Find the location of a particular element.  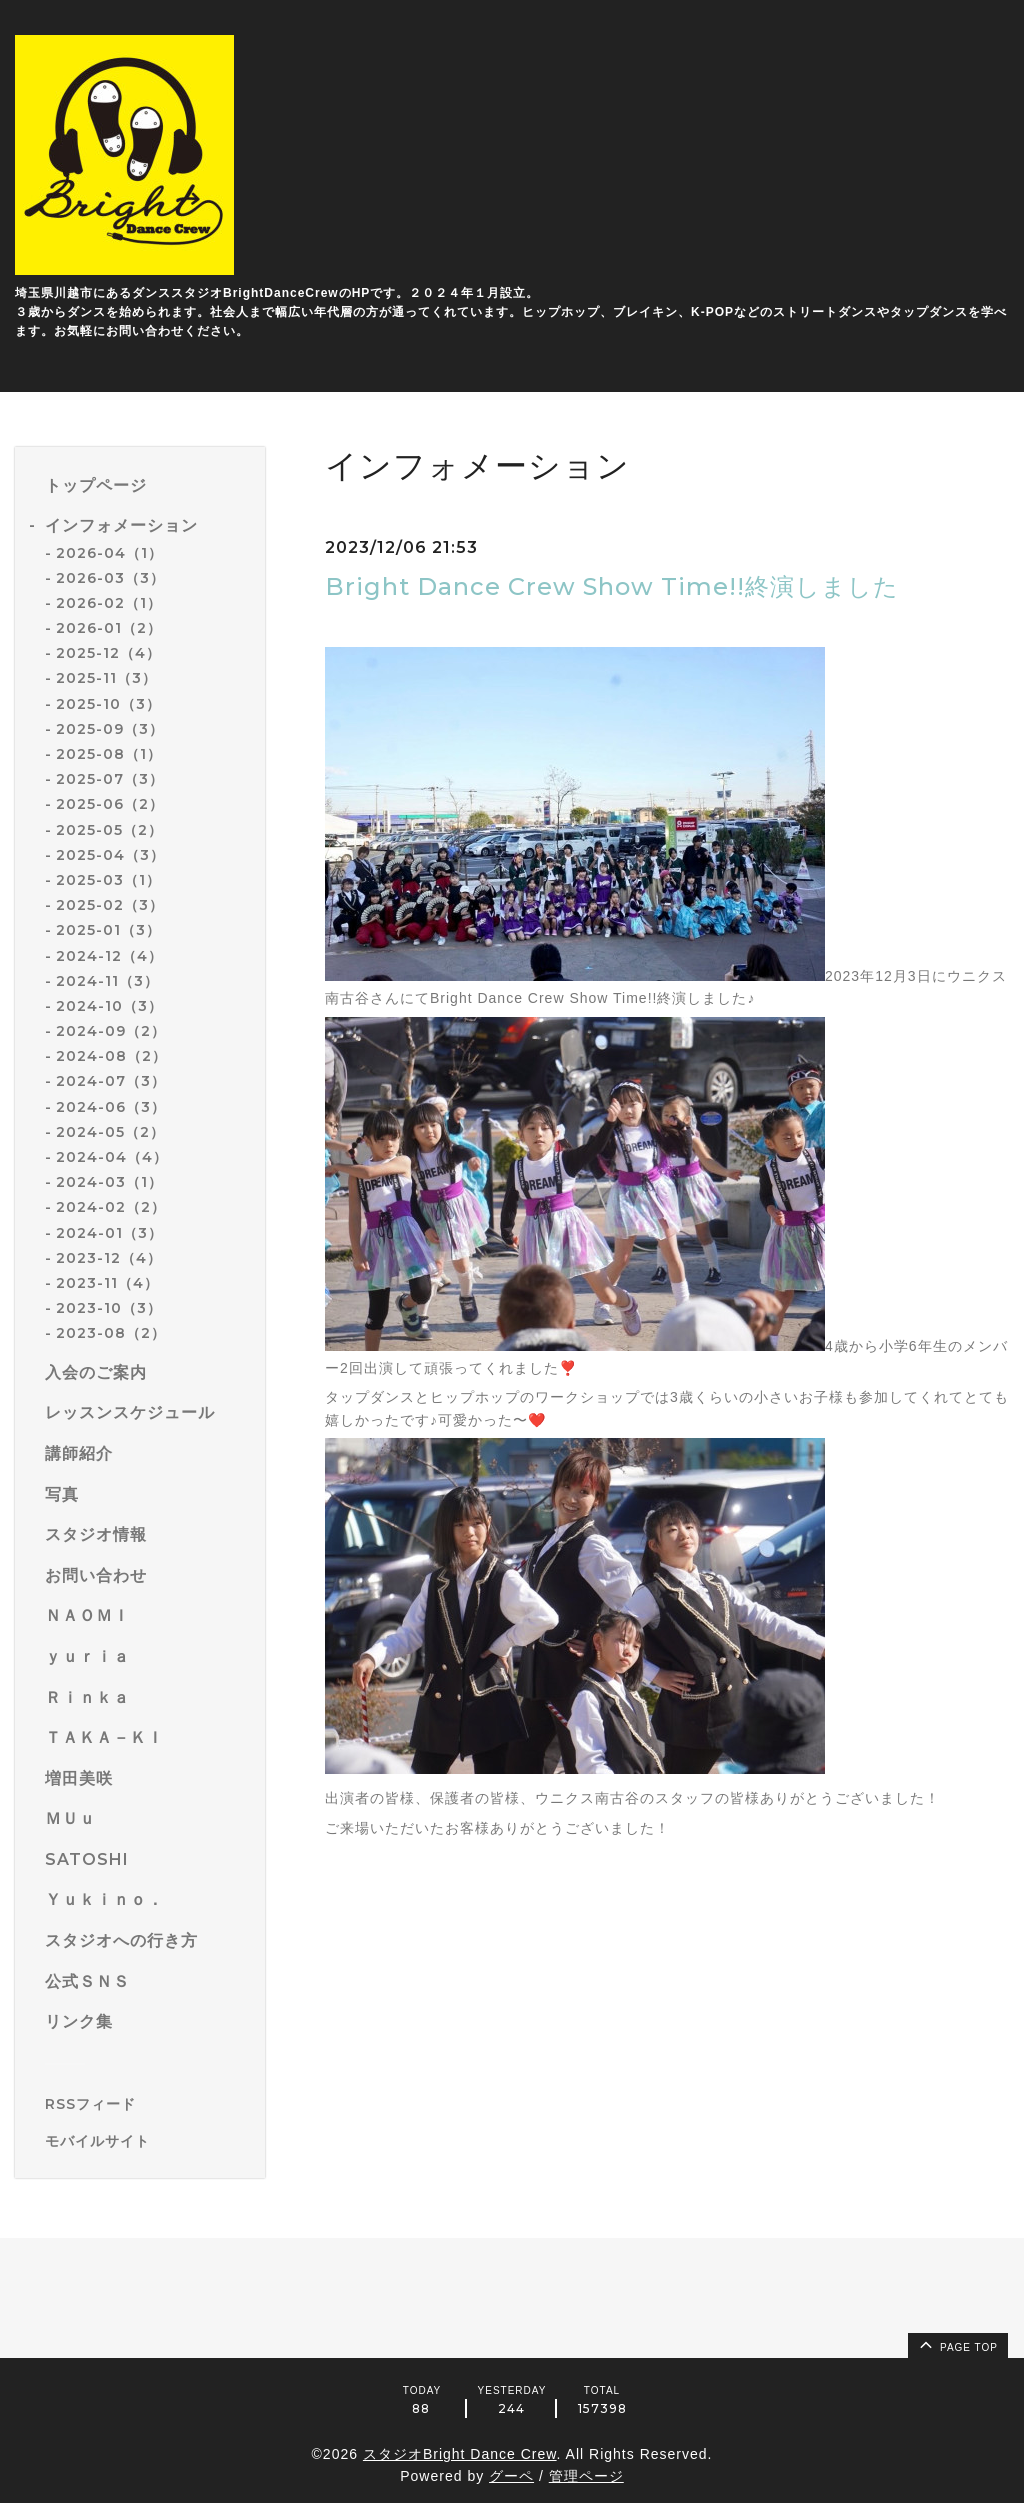

グーペ is located at coordinates (511, 2476).